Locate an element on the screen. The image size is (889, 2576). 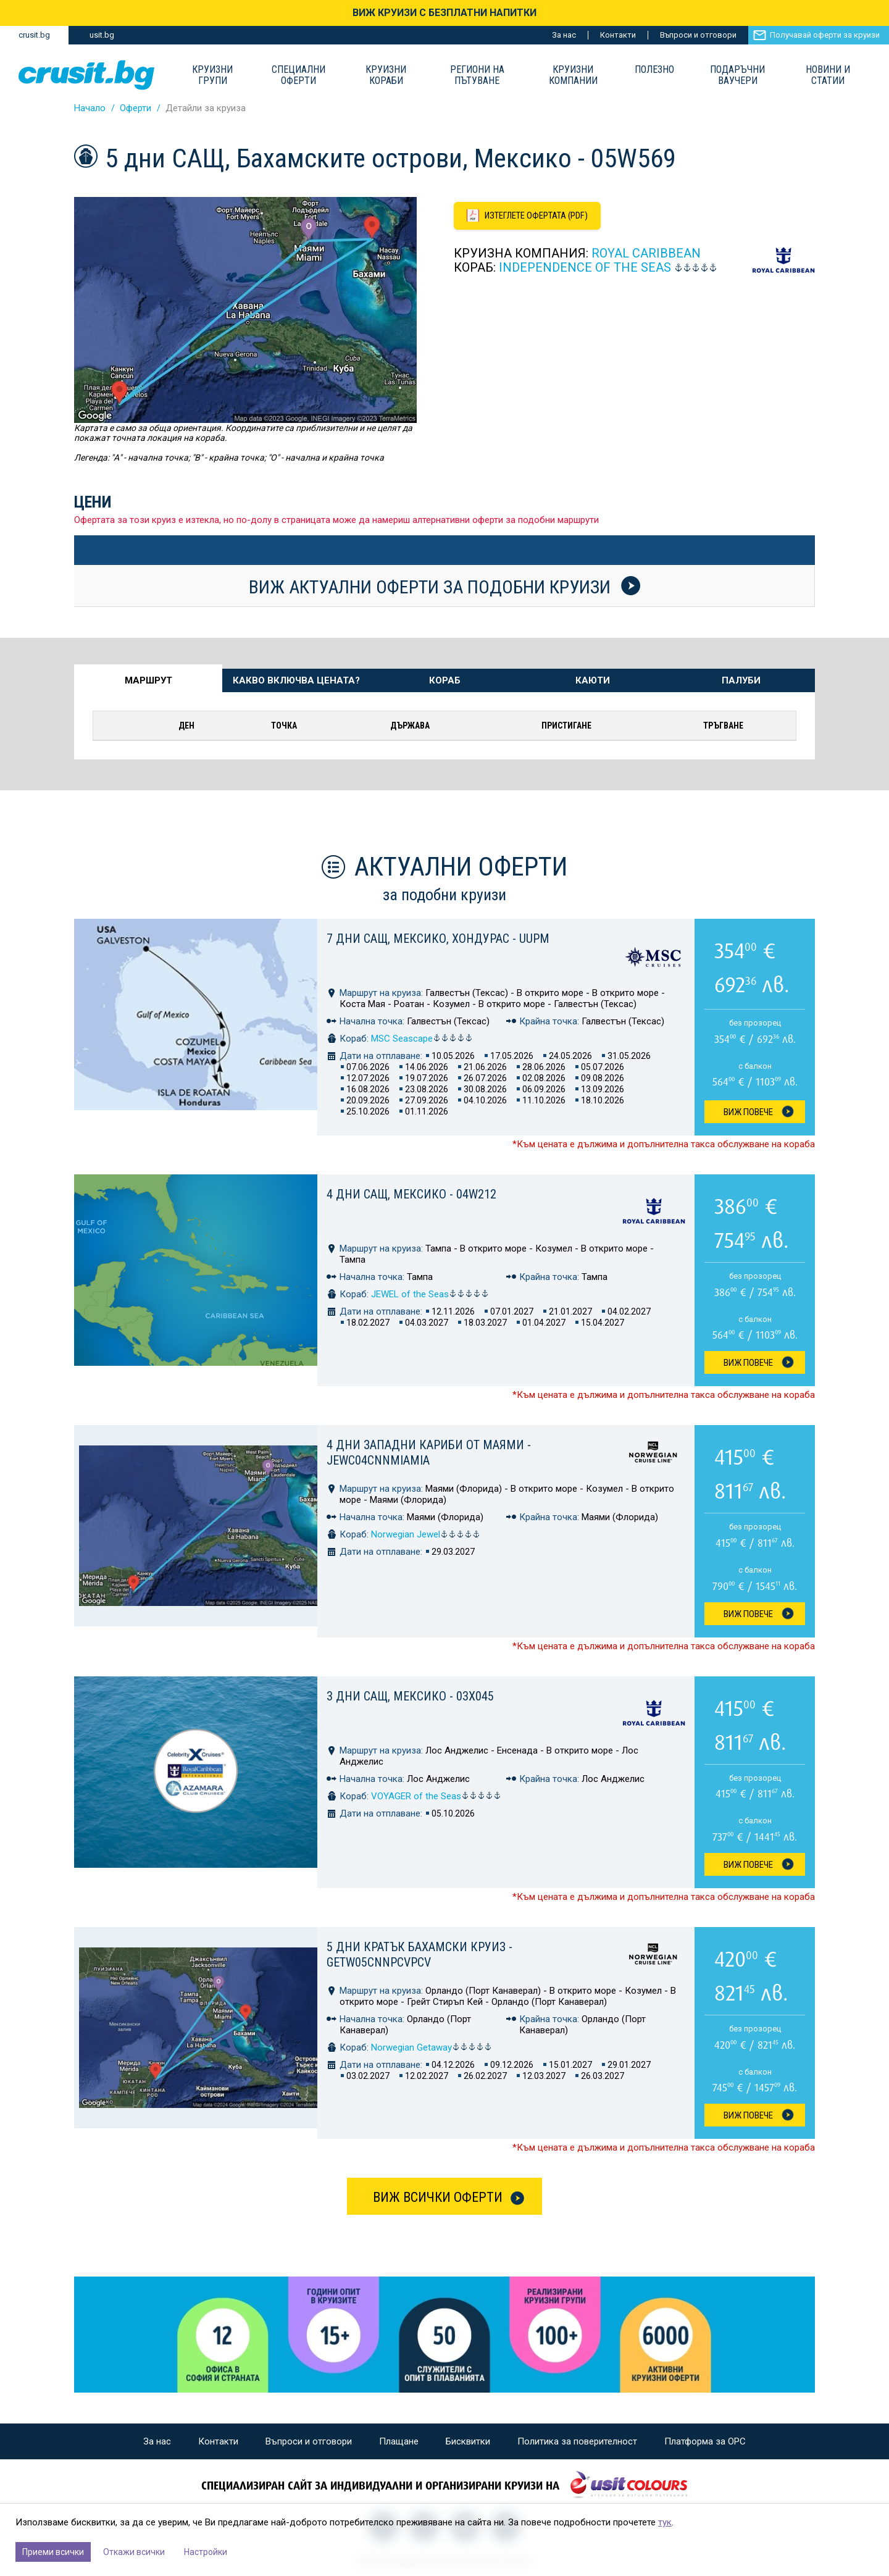
Norwegian Getaway is located at coordinates (431, 2047).